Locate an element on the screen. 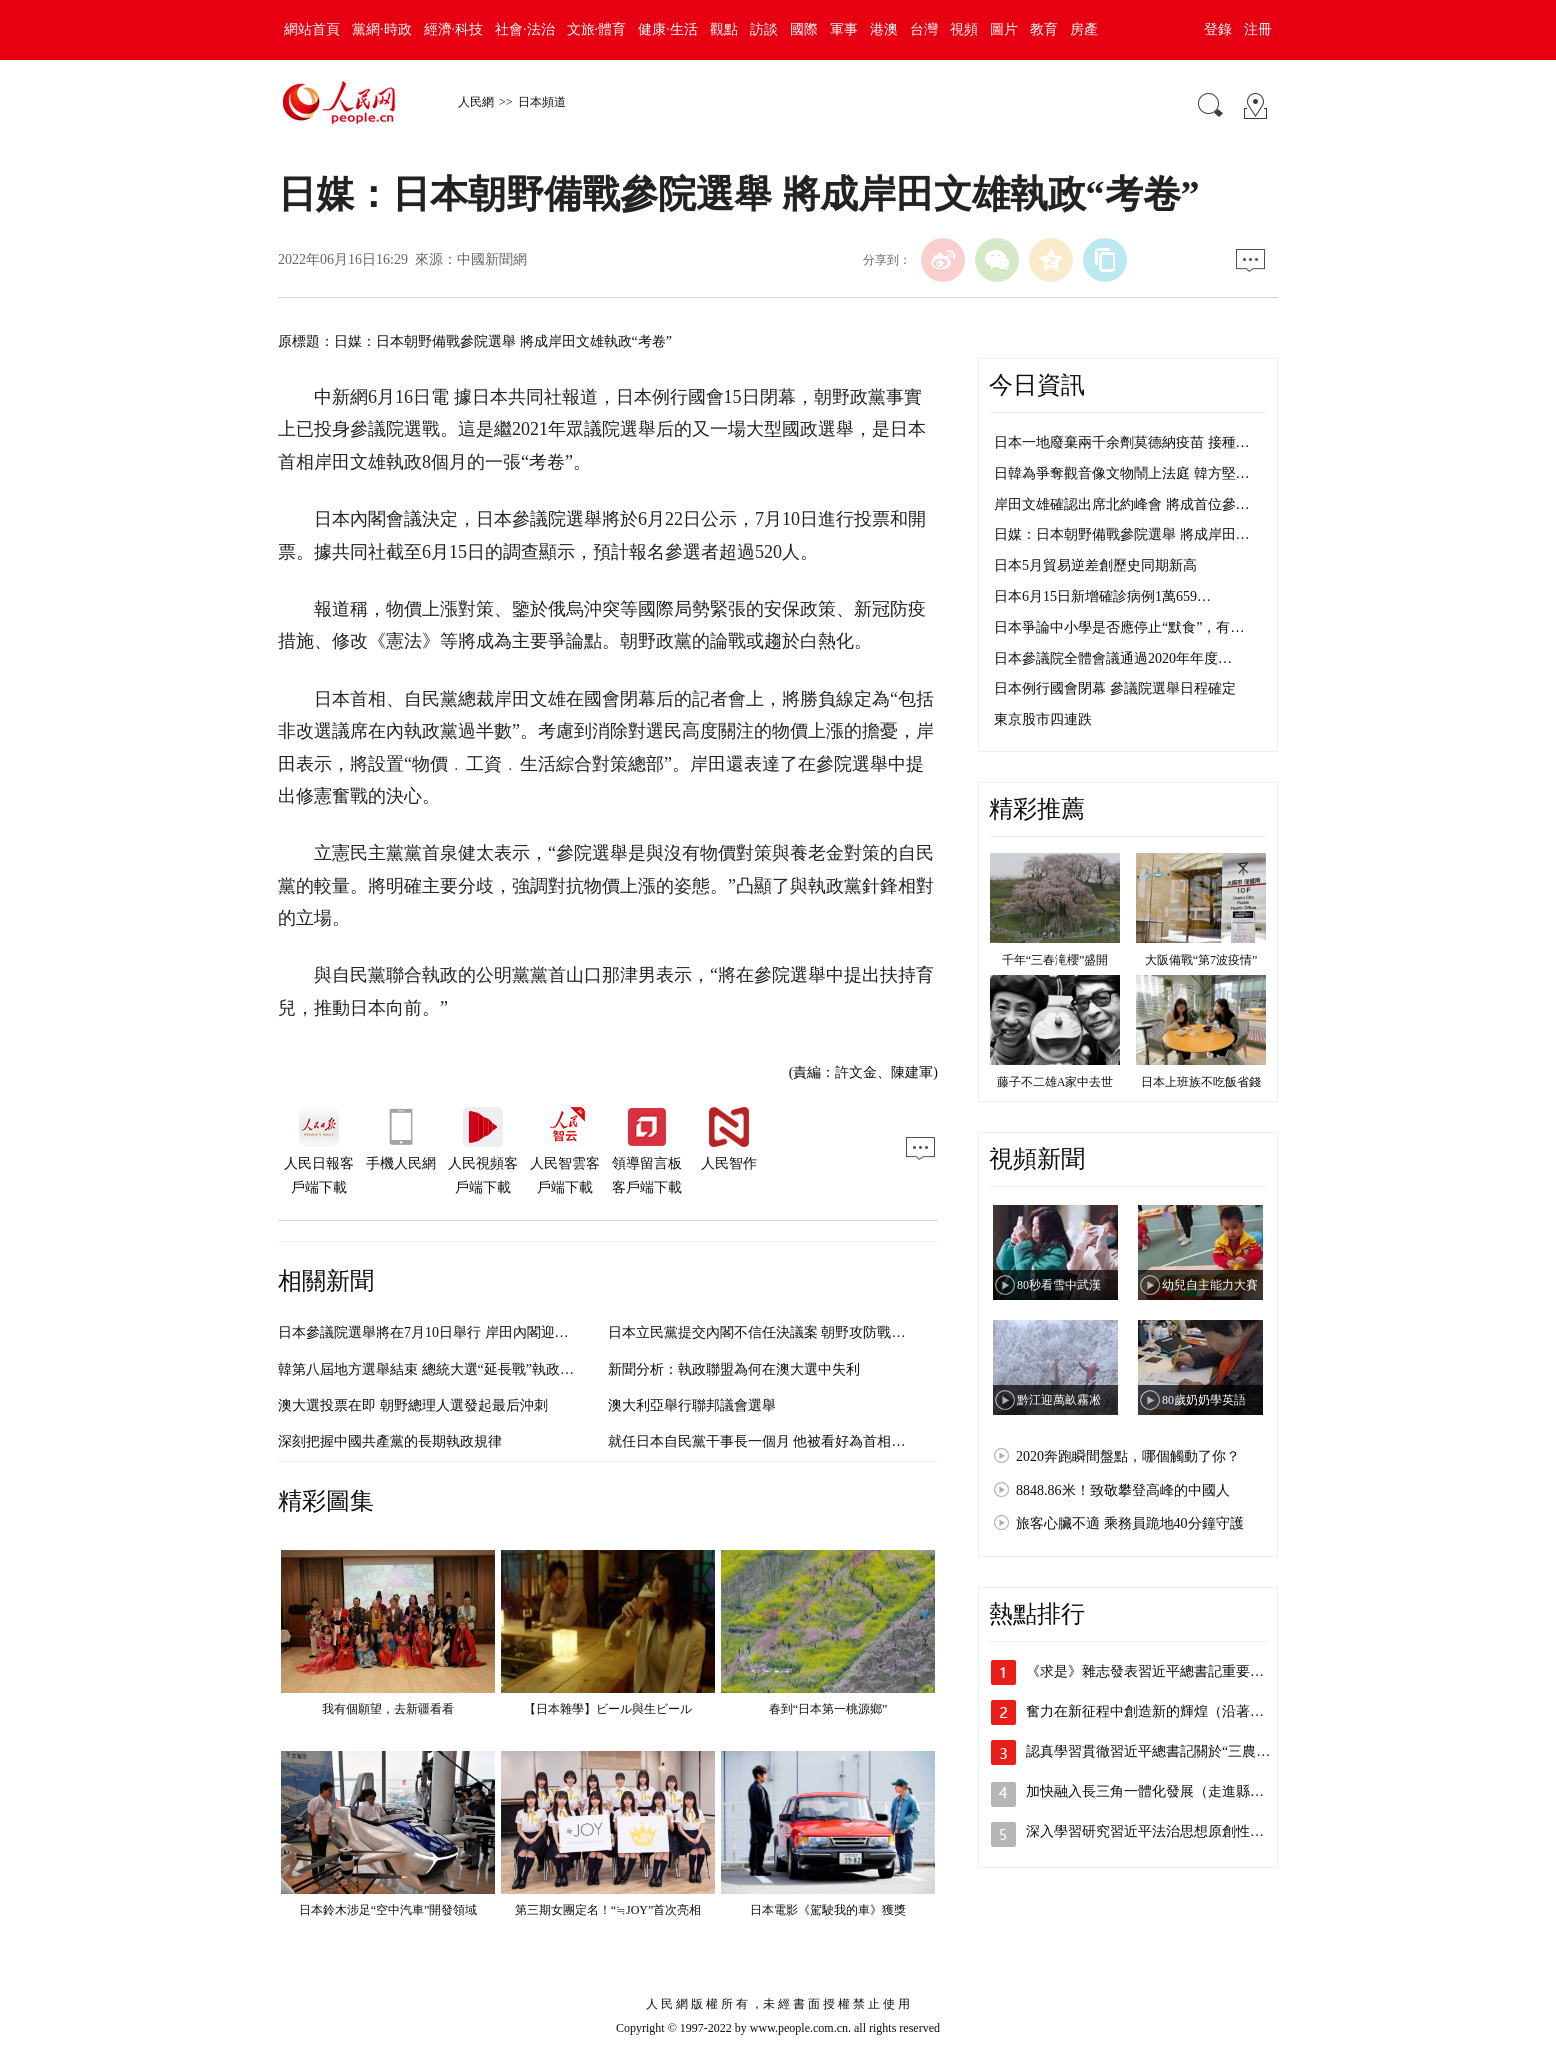 The image size is (1556, 2065). 台灣 is located at coordinates (924, 29).